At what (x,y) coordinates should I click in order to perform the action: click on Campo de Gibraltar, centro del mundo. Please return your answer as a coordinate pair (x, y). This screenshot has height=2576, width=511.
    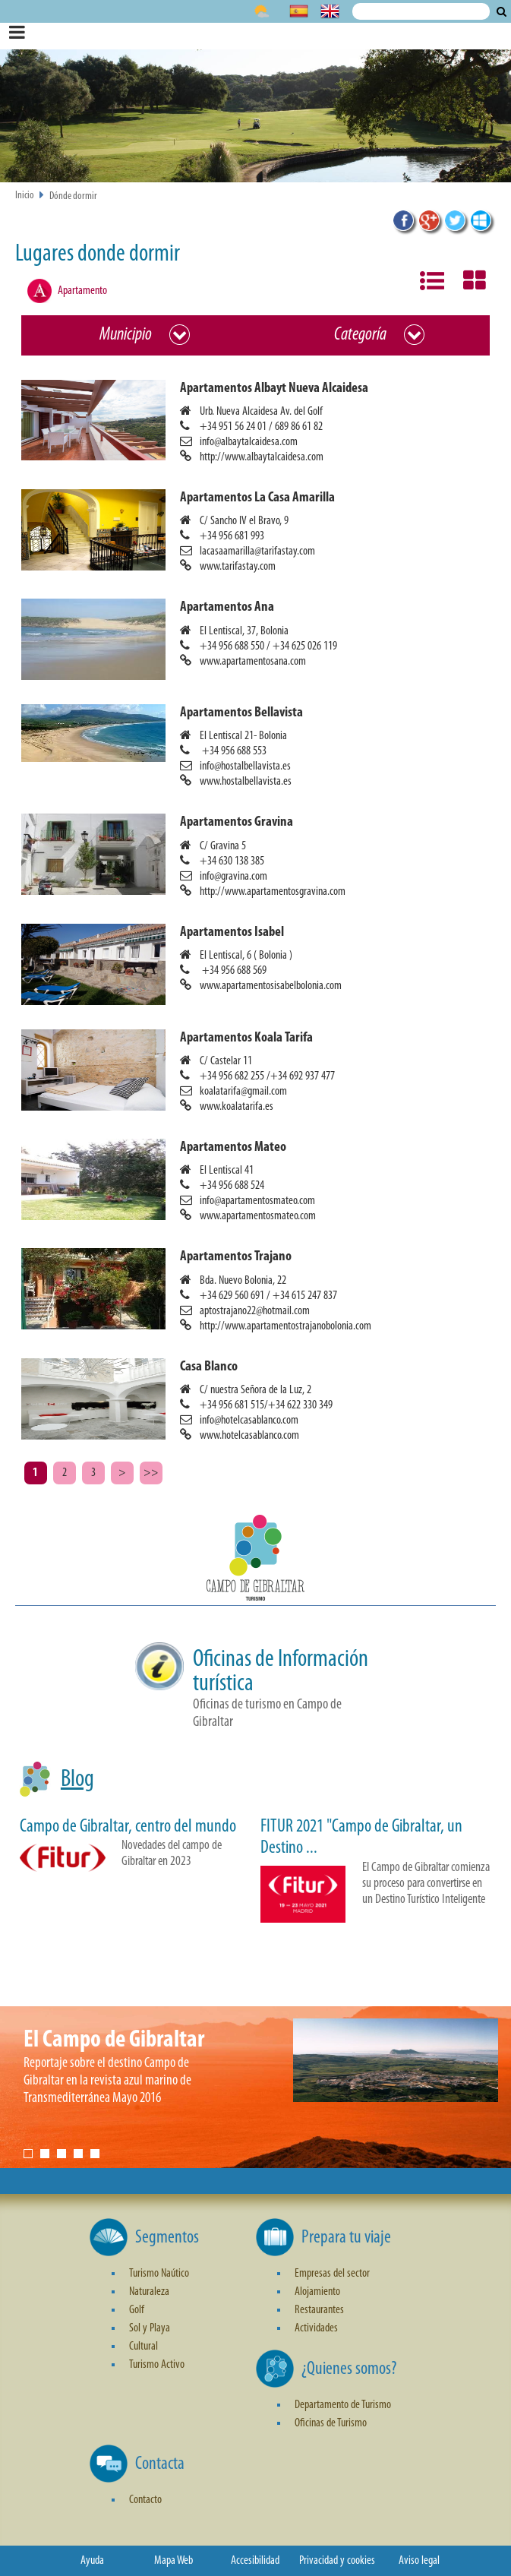
    Looking at the image, I should click on (128, 1827).